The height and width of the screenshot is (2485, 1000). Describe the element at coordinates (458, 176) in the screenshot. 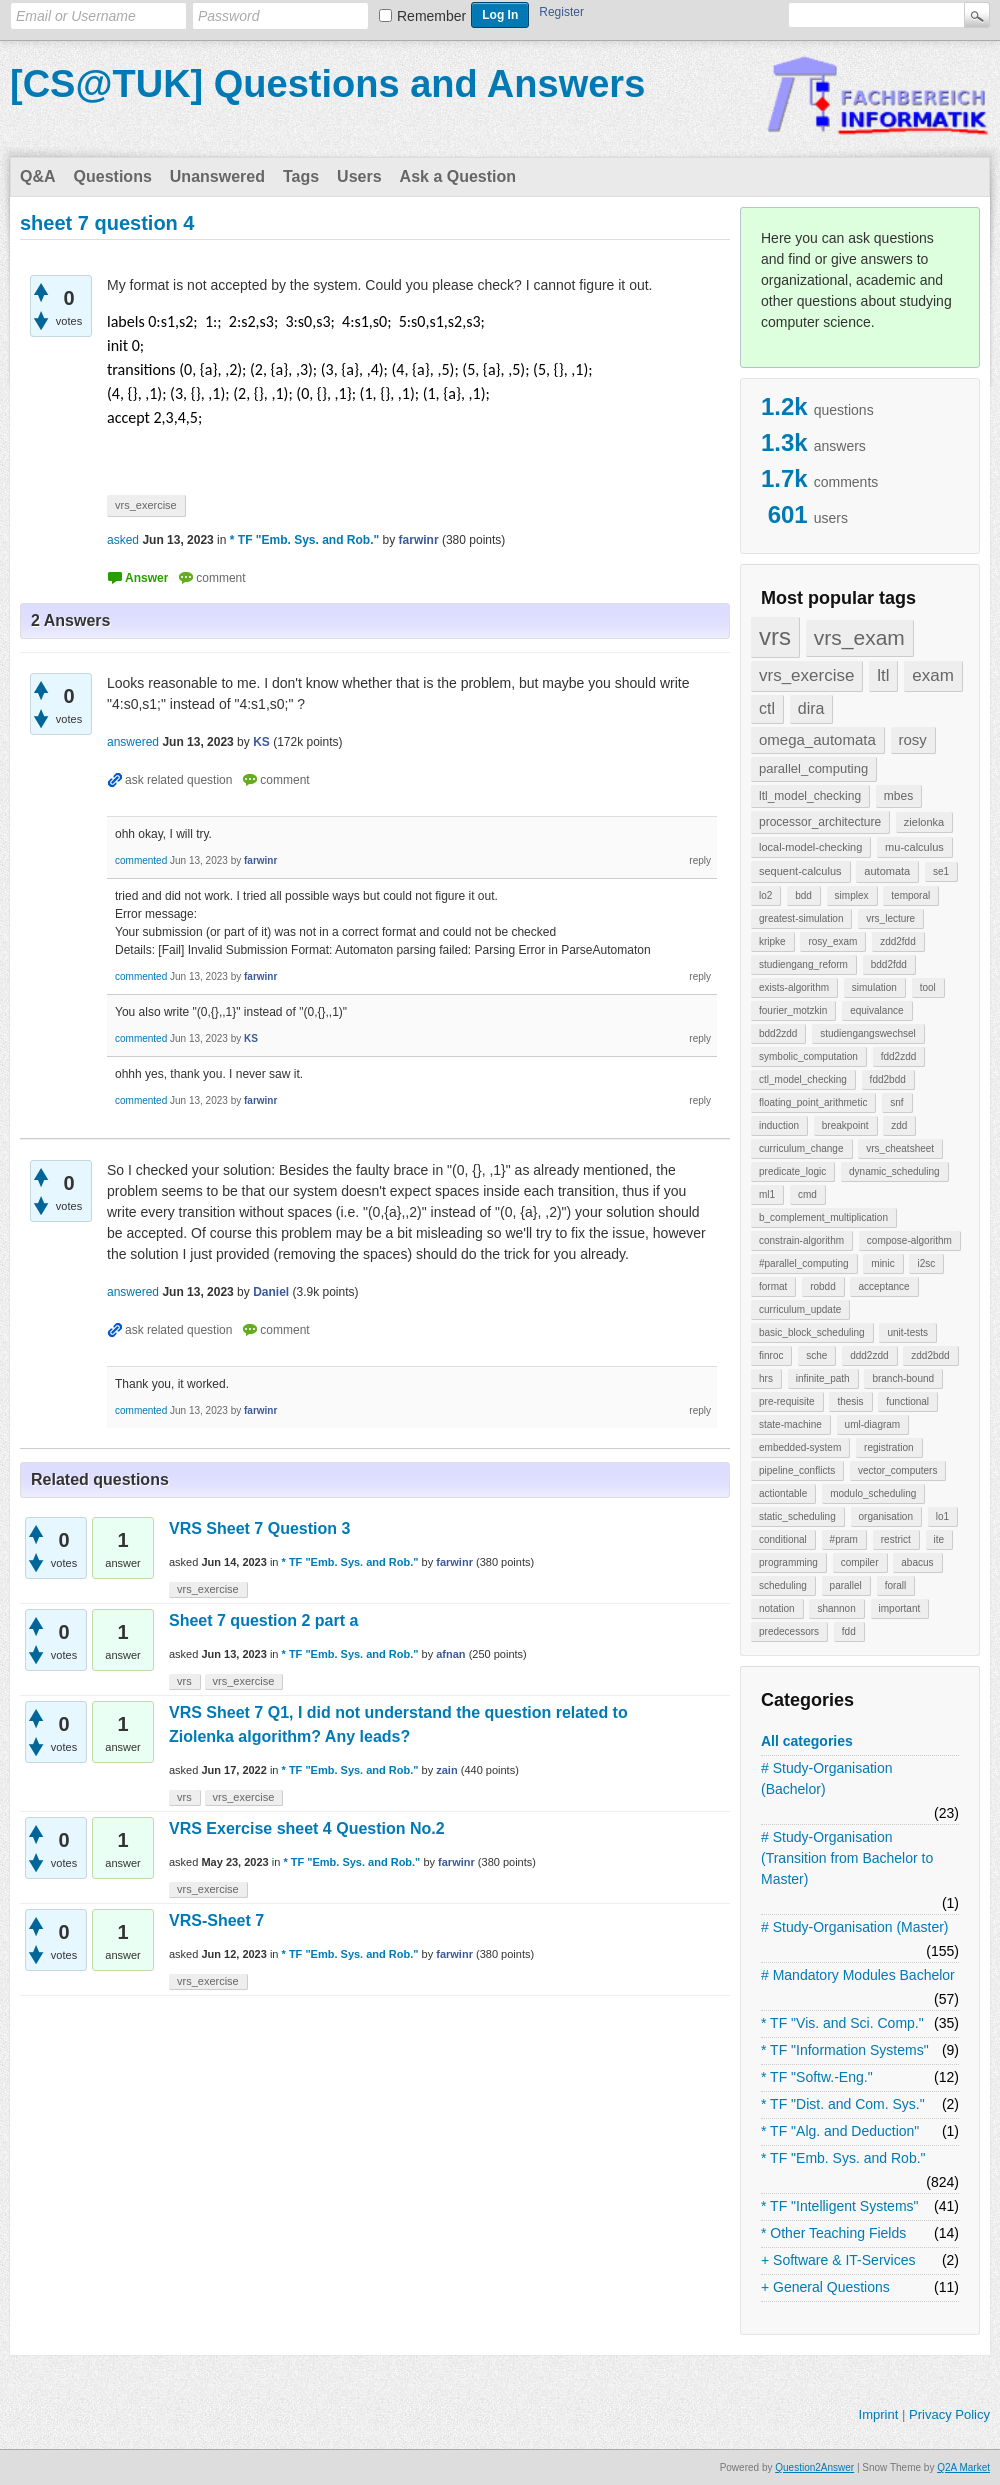

I see `Ask a Question` at that location.